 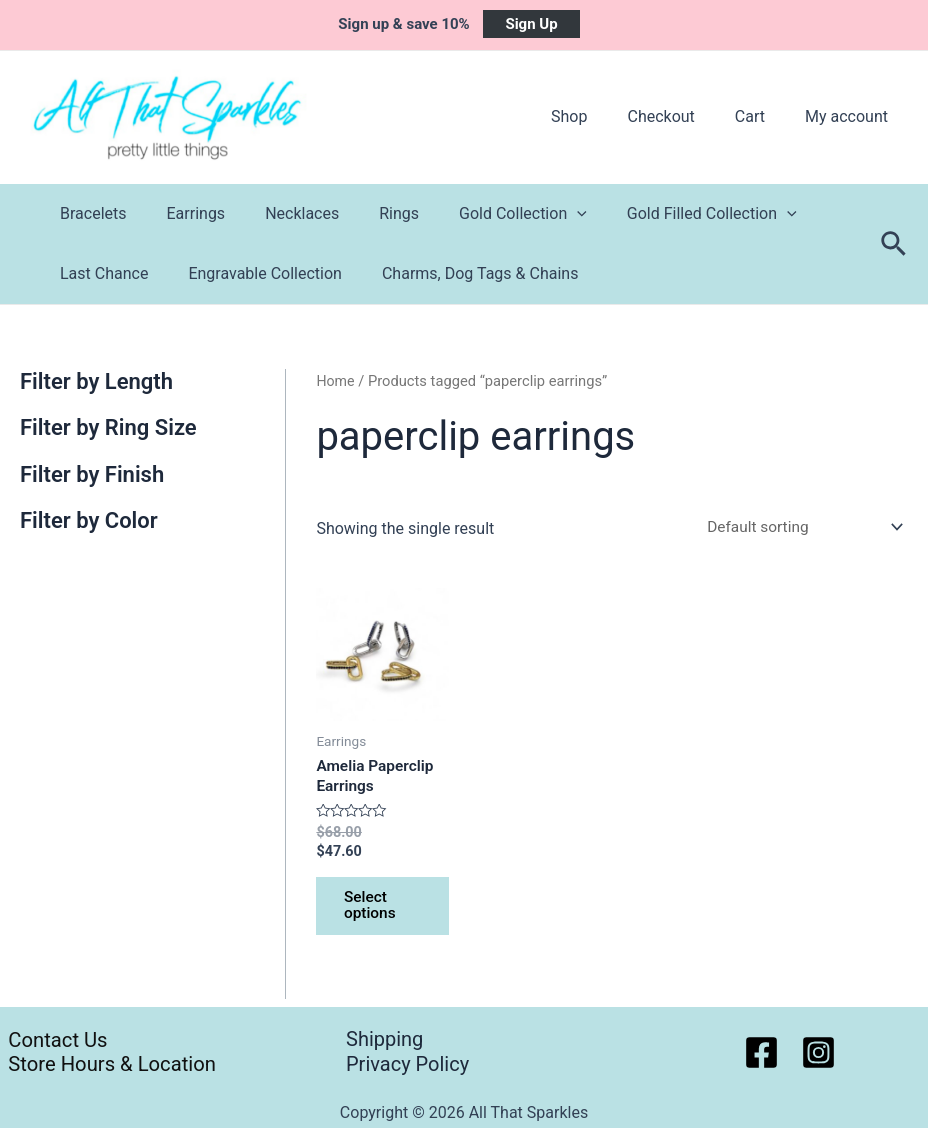 I want to click on Rings, so click(x=371, y=213).